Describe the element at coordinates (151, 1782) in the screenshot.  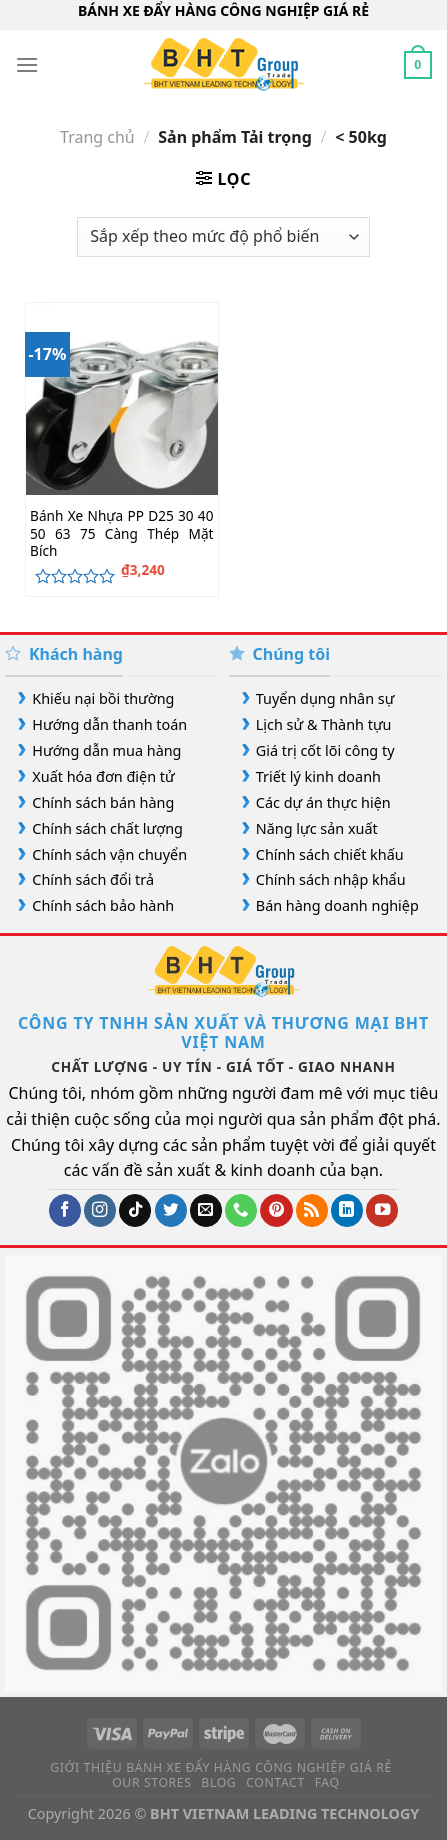
I see `Our Stores` at that location.